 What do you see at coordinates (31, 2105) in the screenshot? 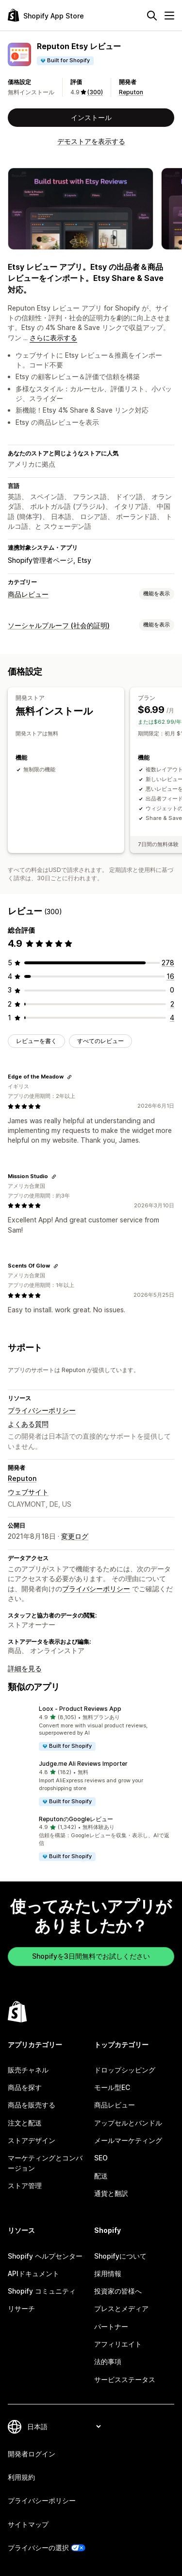
I see `商品を販売する` at bounding box center [31, 2105].